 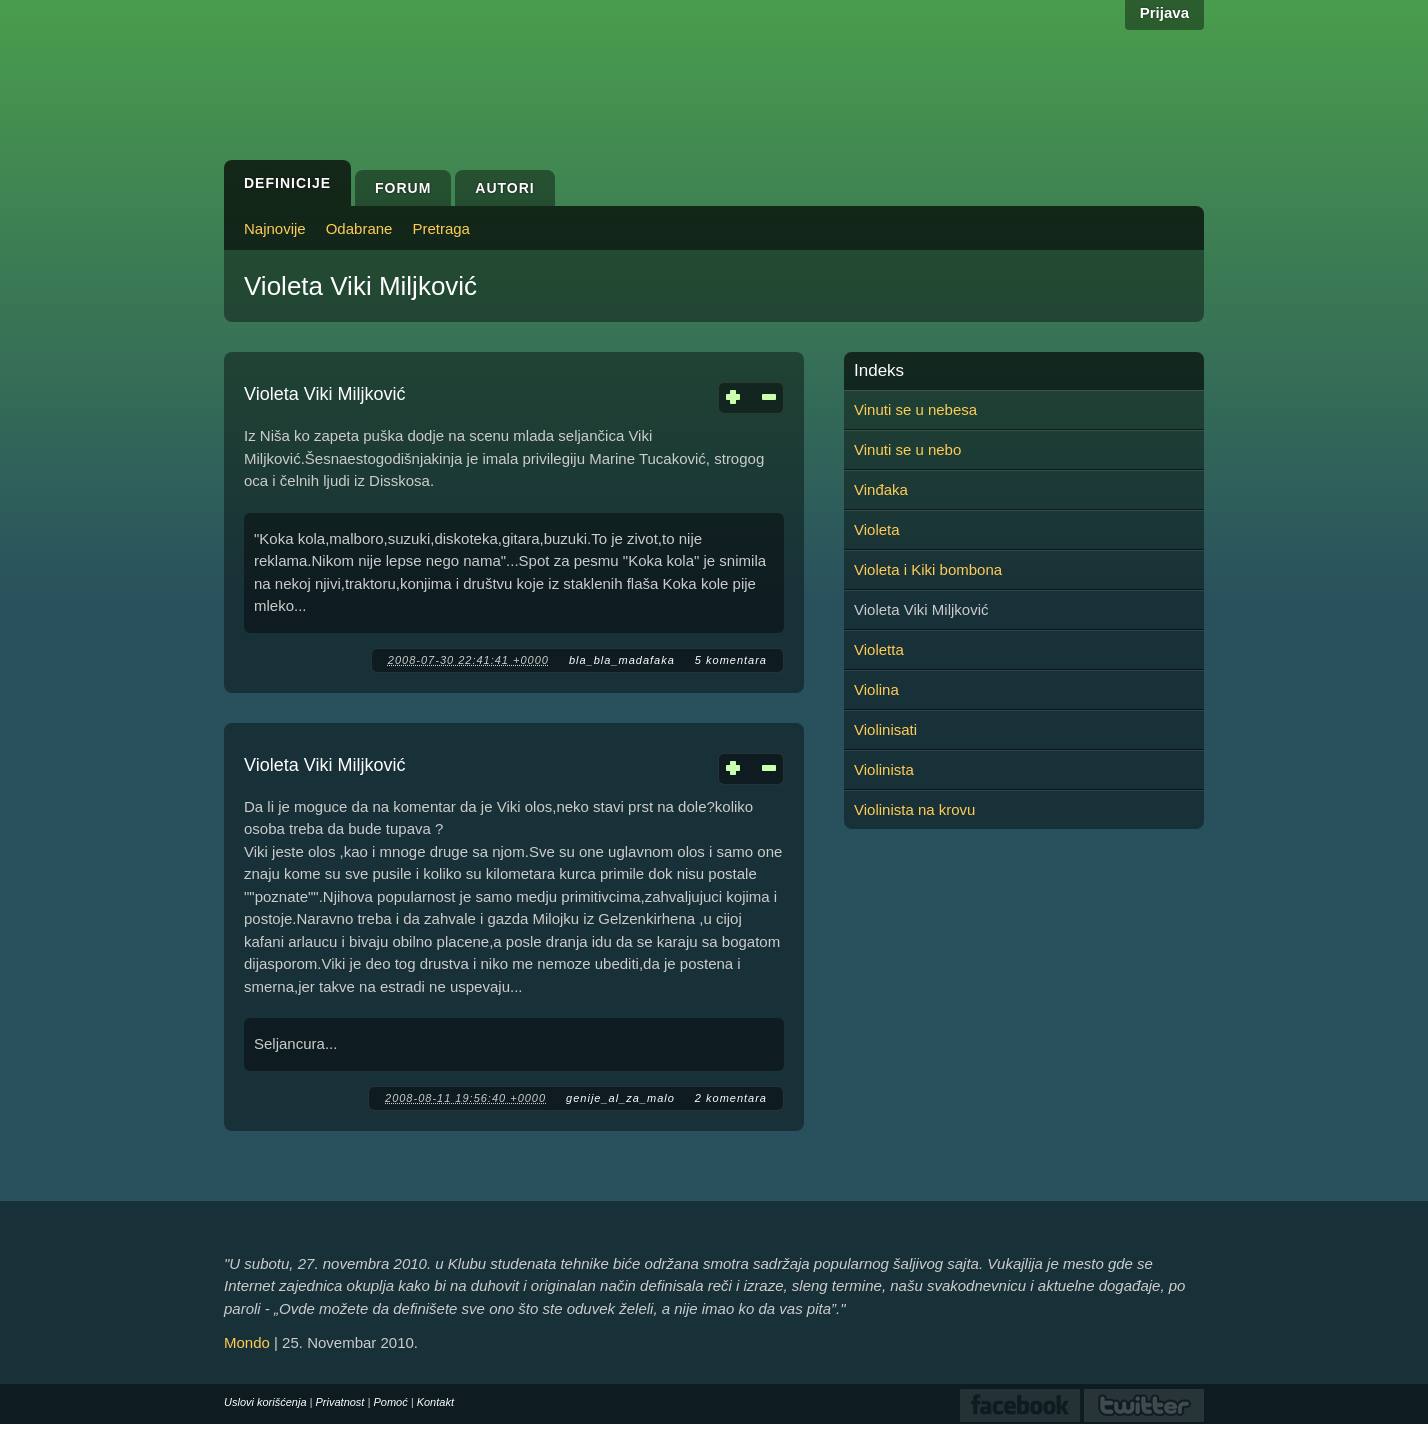 I want to click on Pomoć, so click(x=390, y=1402).